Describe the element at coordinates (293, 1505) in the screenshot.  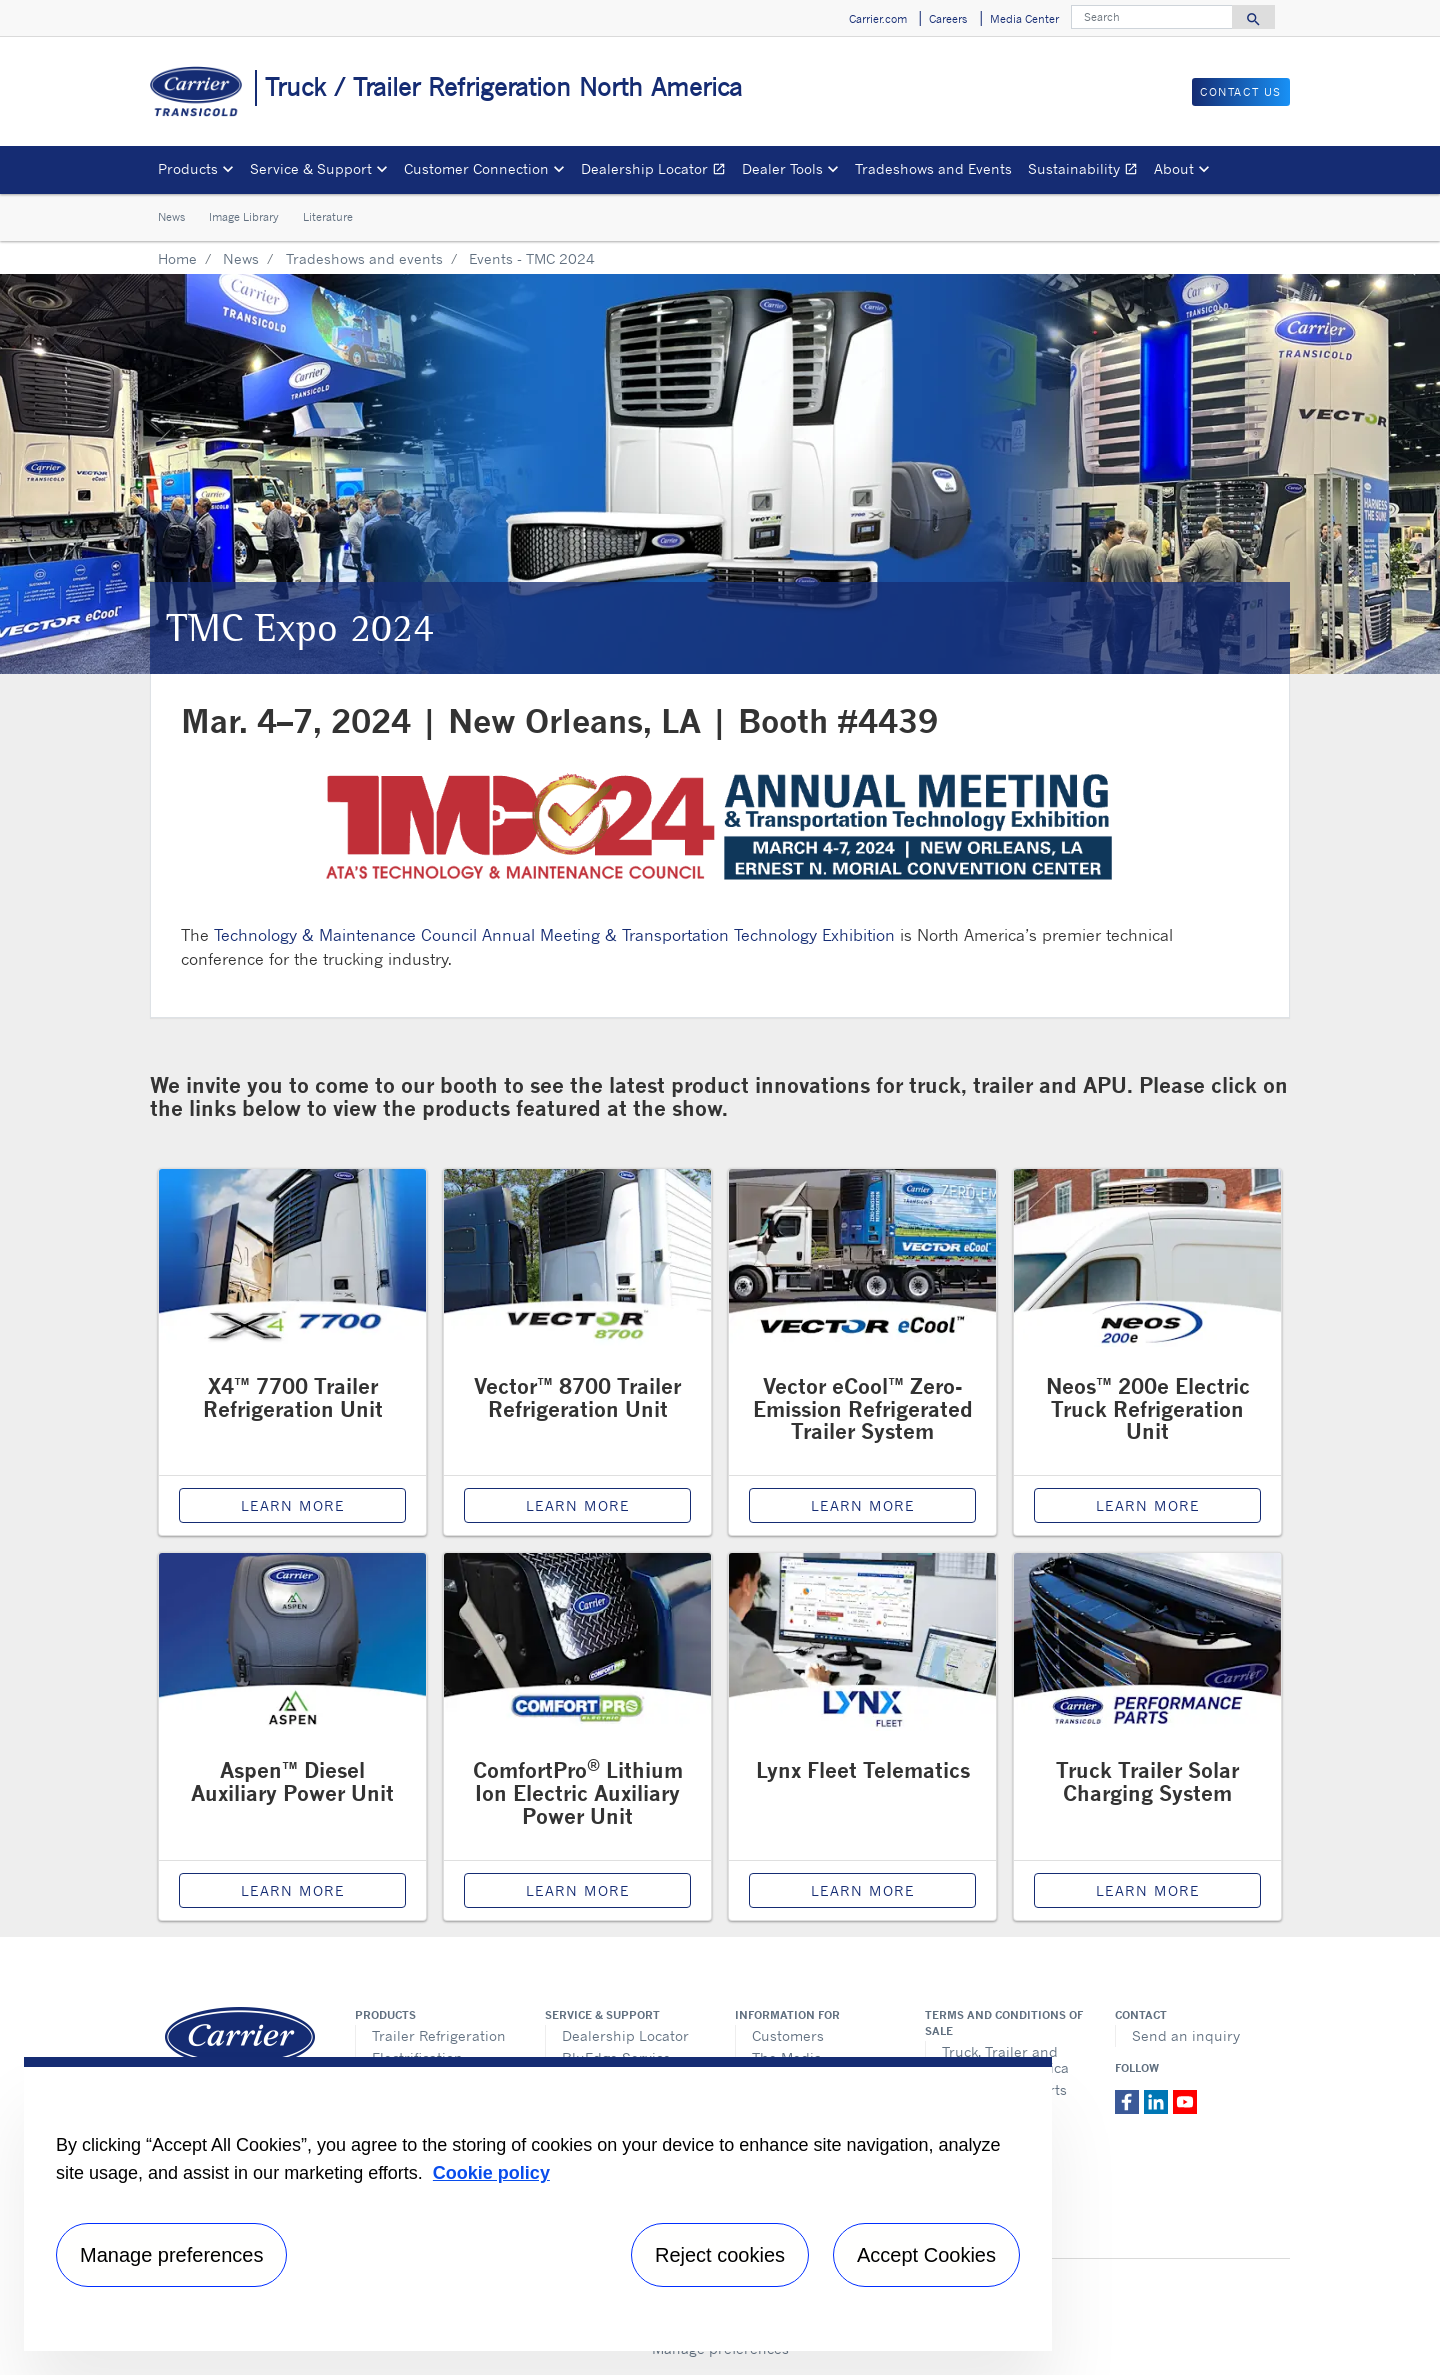
I see `Learn More [X4 7700 page]` at that location.